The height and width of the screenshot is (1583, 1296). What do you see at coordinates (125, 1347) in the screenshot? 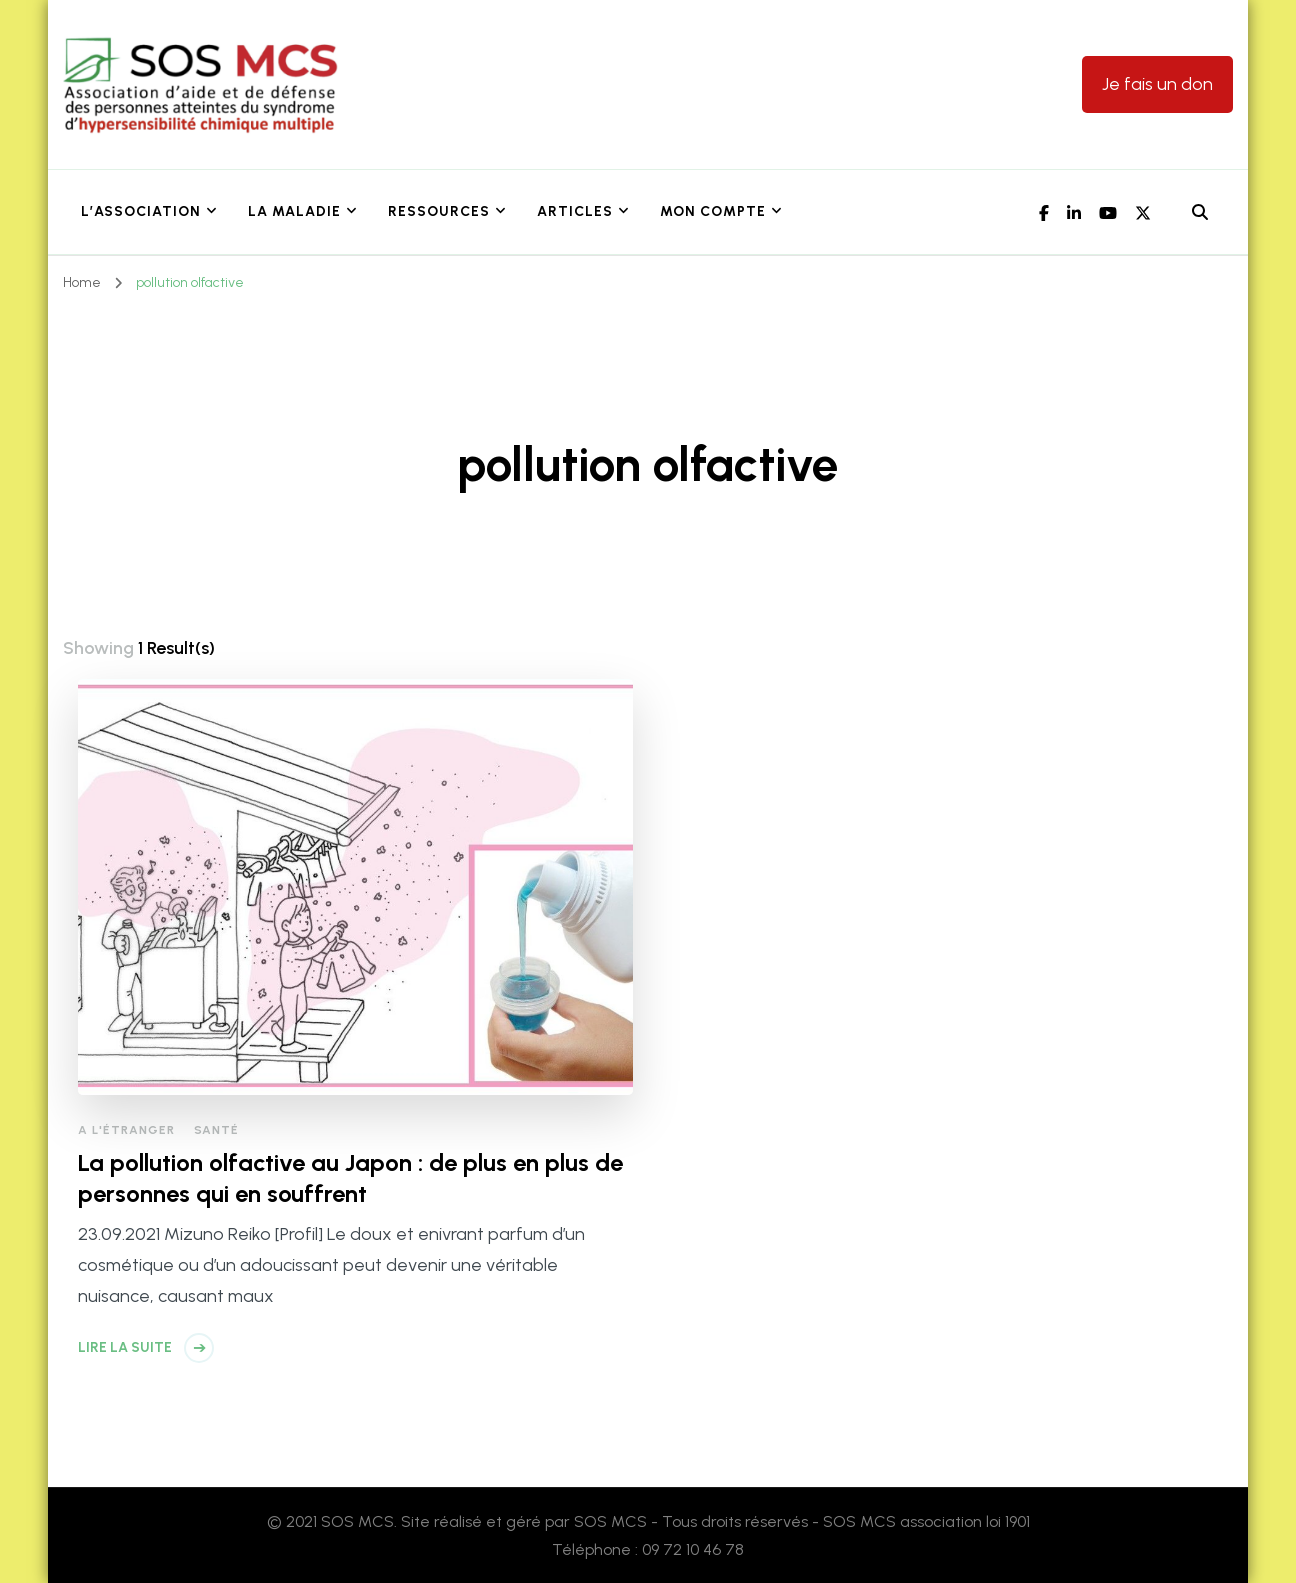
I see `Lire la suite` at bounding box center [125, 1347].